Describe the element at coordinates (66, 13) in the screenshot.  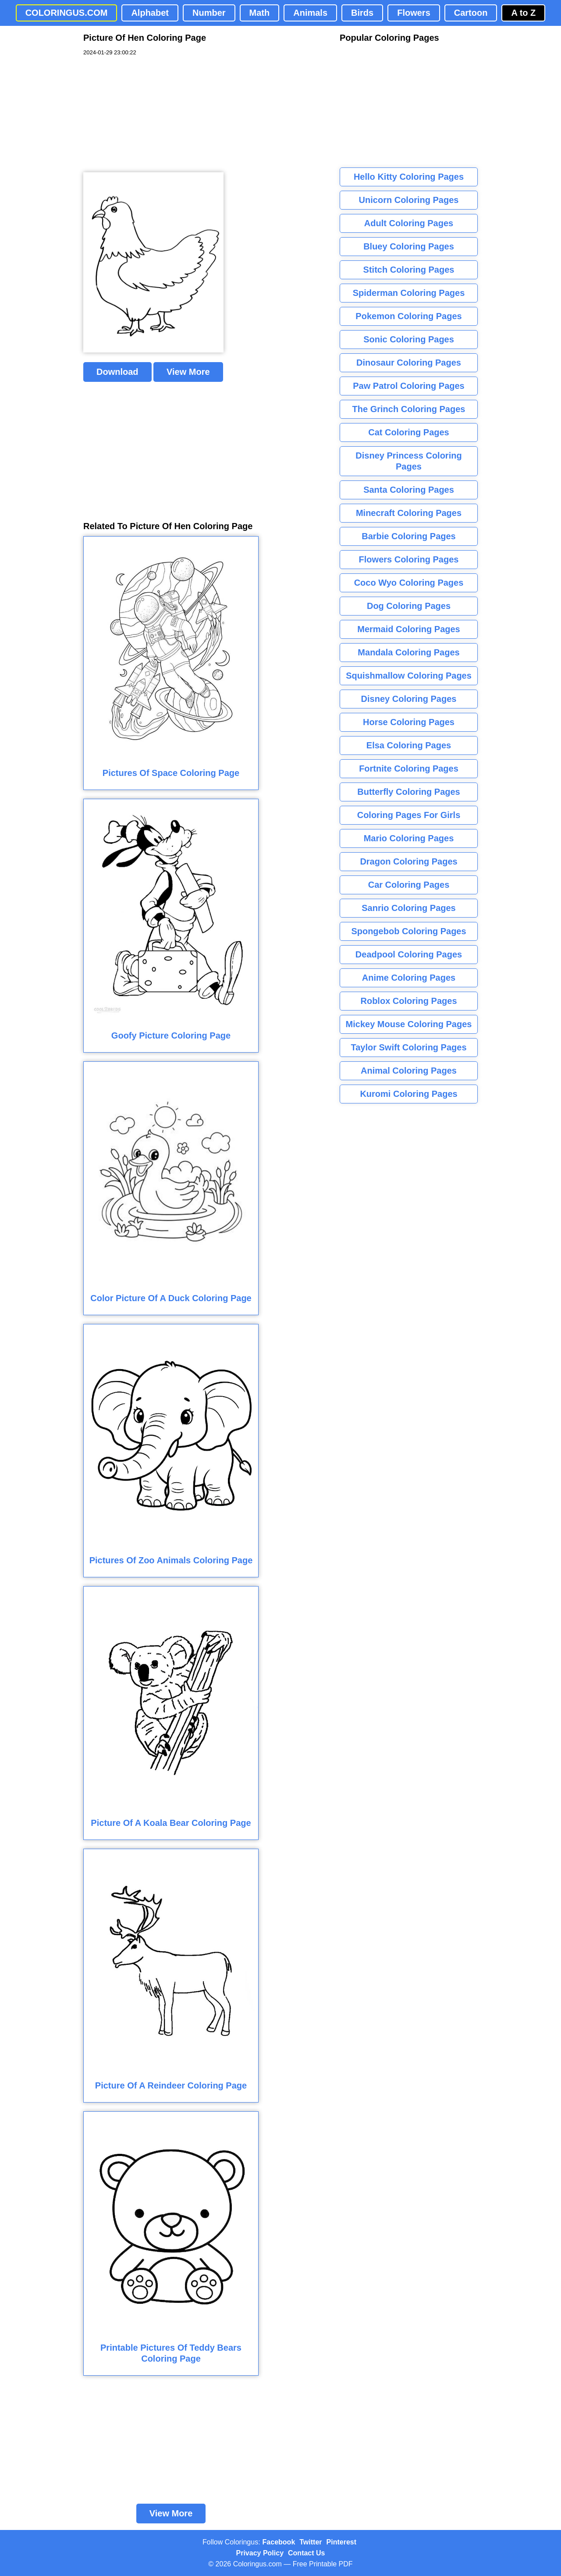
I see `COLORINGUS.COM` at that location.